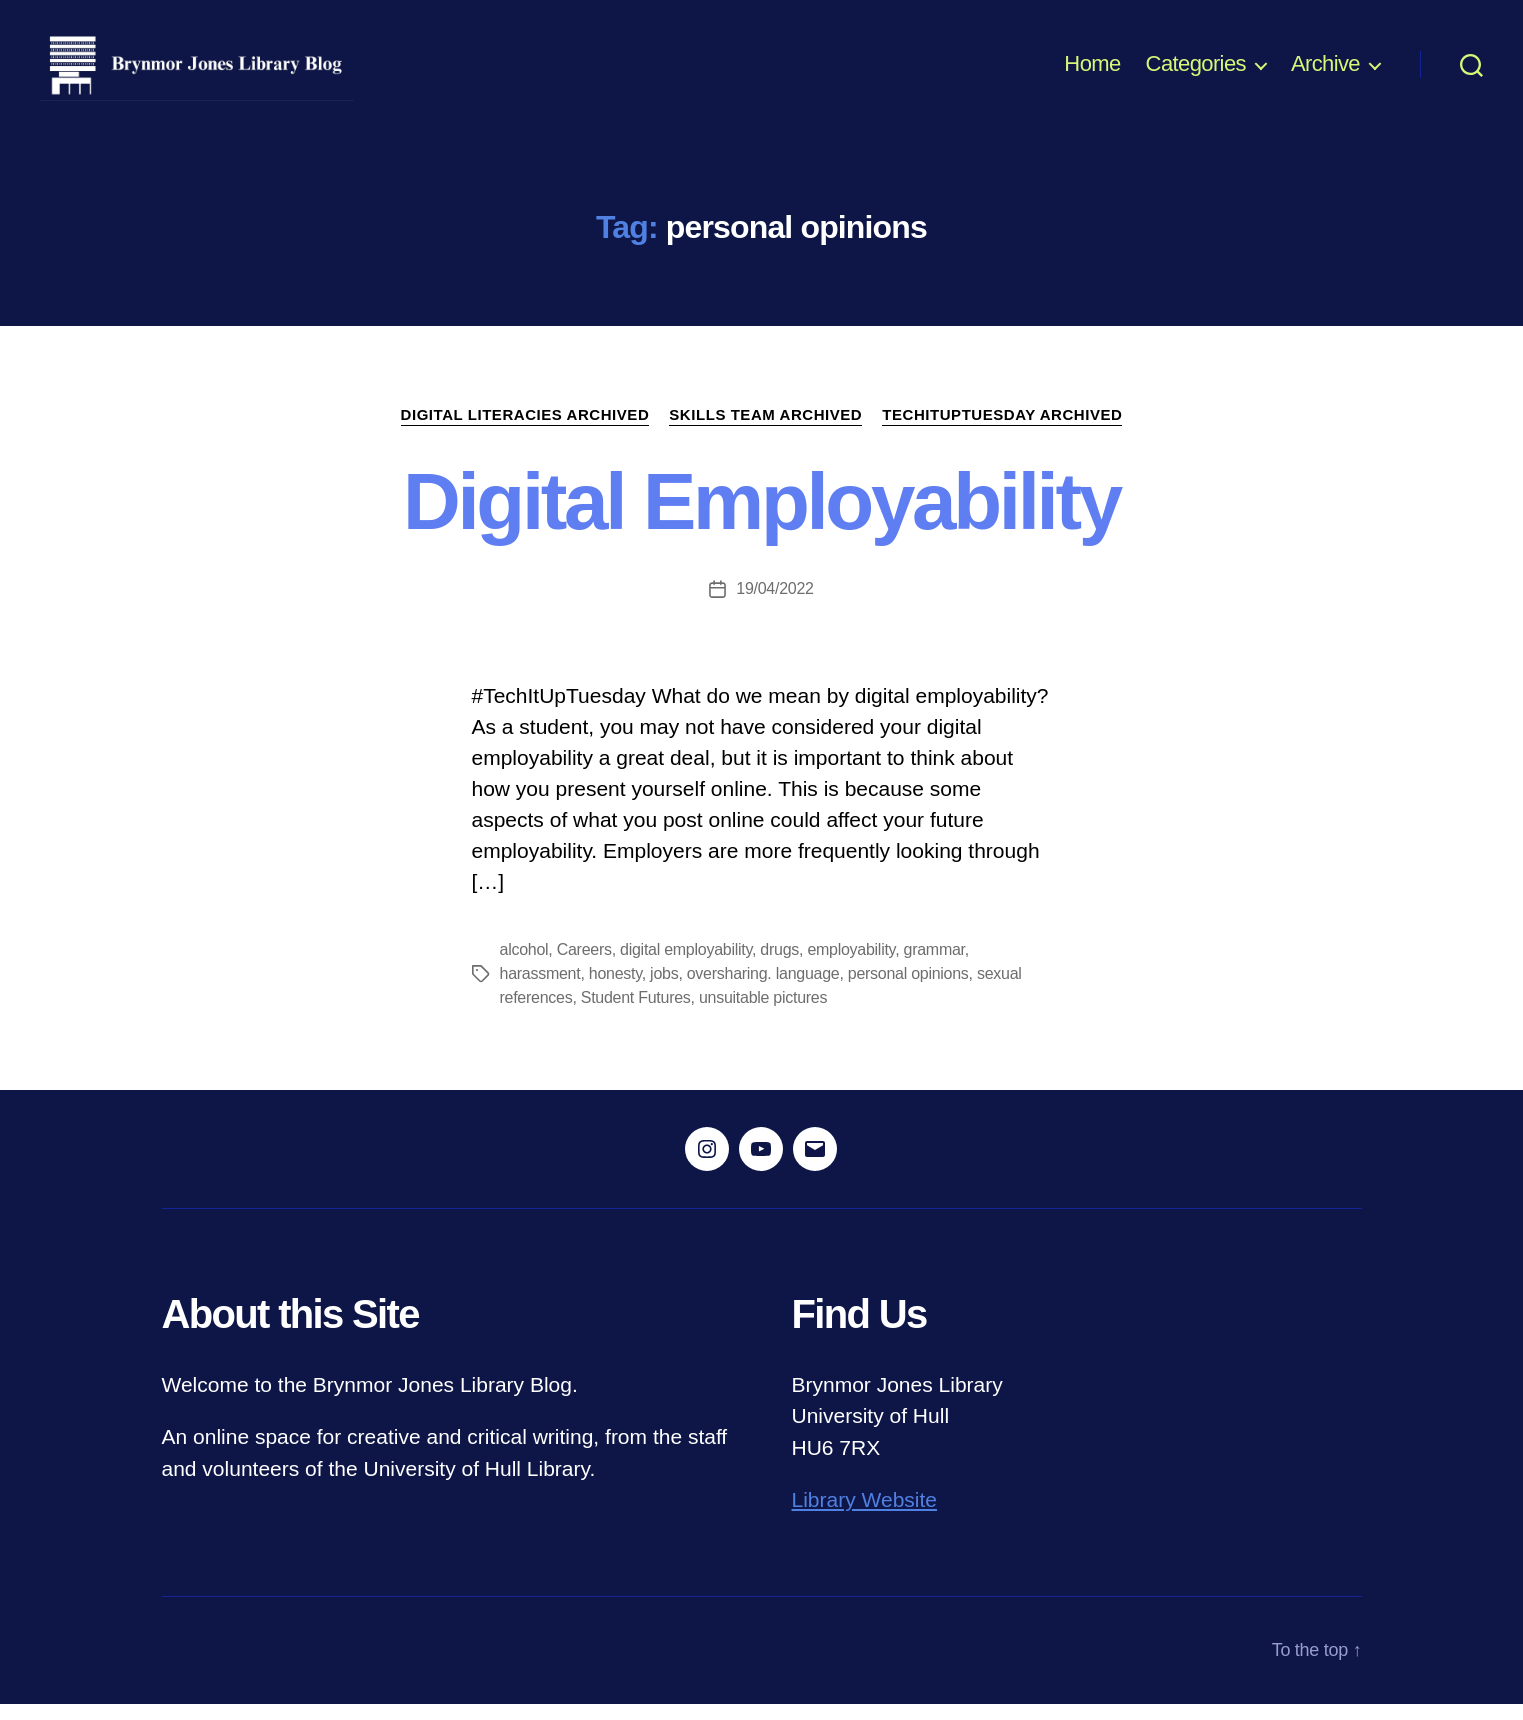 Image resolution: width=1523 pixels, height=1720 pixels. I want to click on Library Website, so click(865, 1516).